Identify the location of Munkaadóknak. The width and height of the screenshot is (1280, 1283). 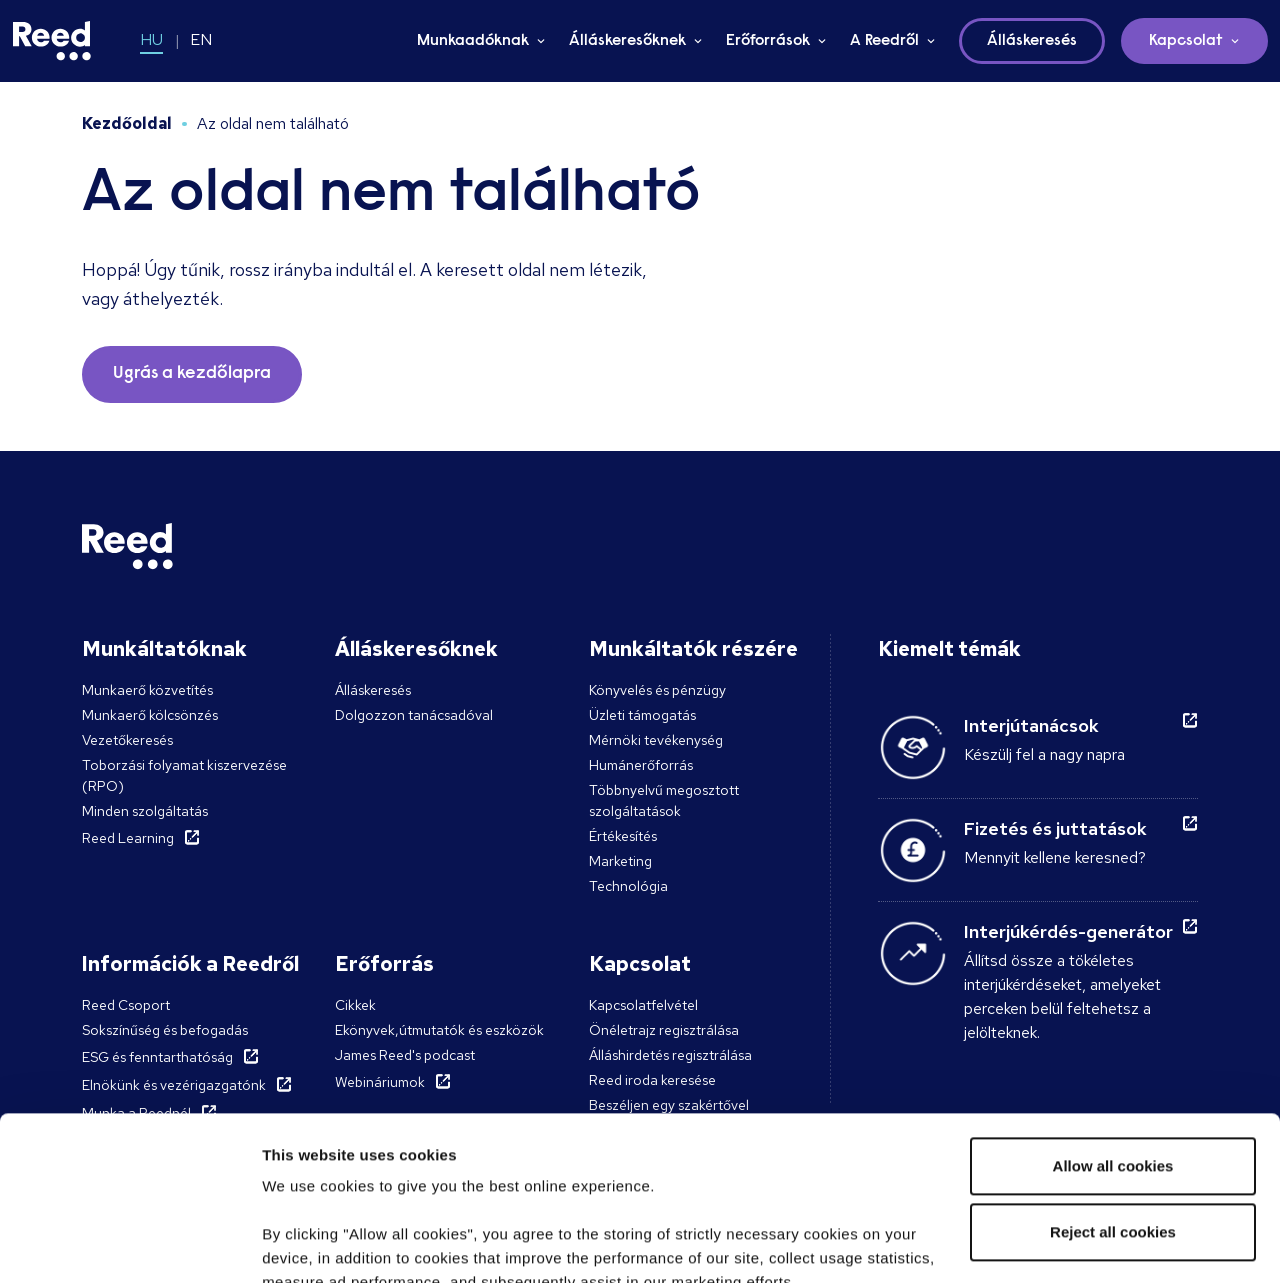
(473, 41).